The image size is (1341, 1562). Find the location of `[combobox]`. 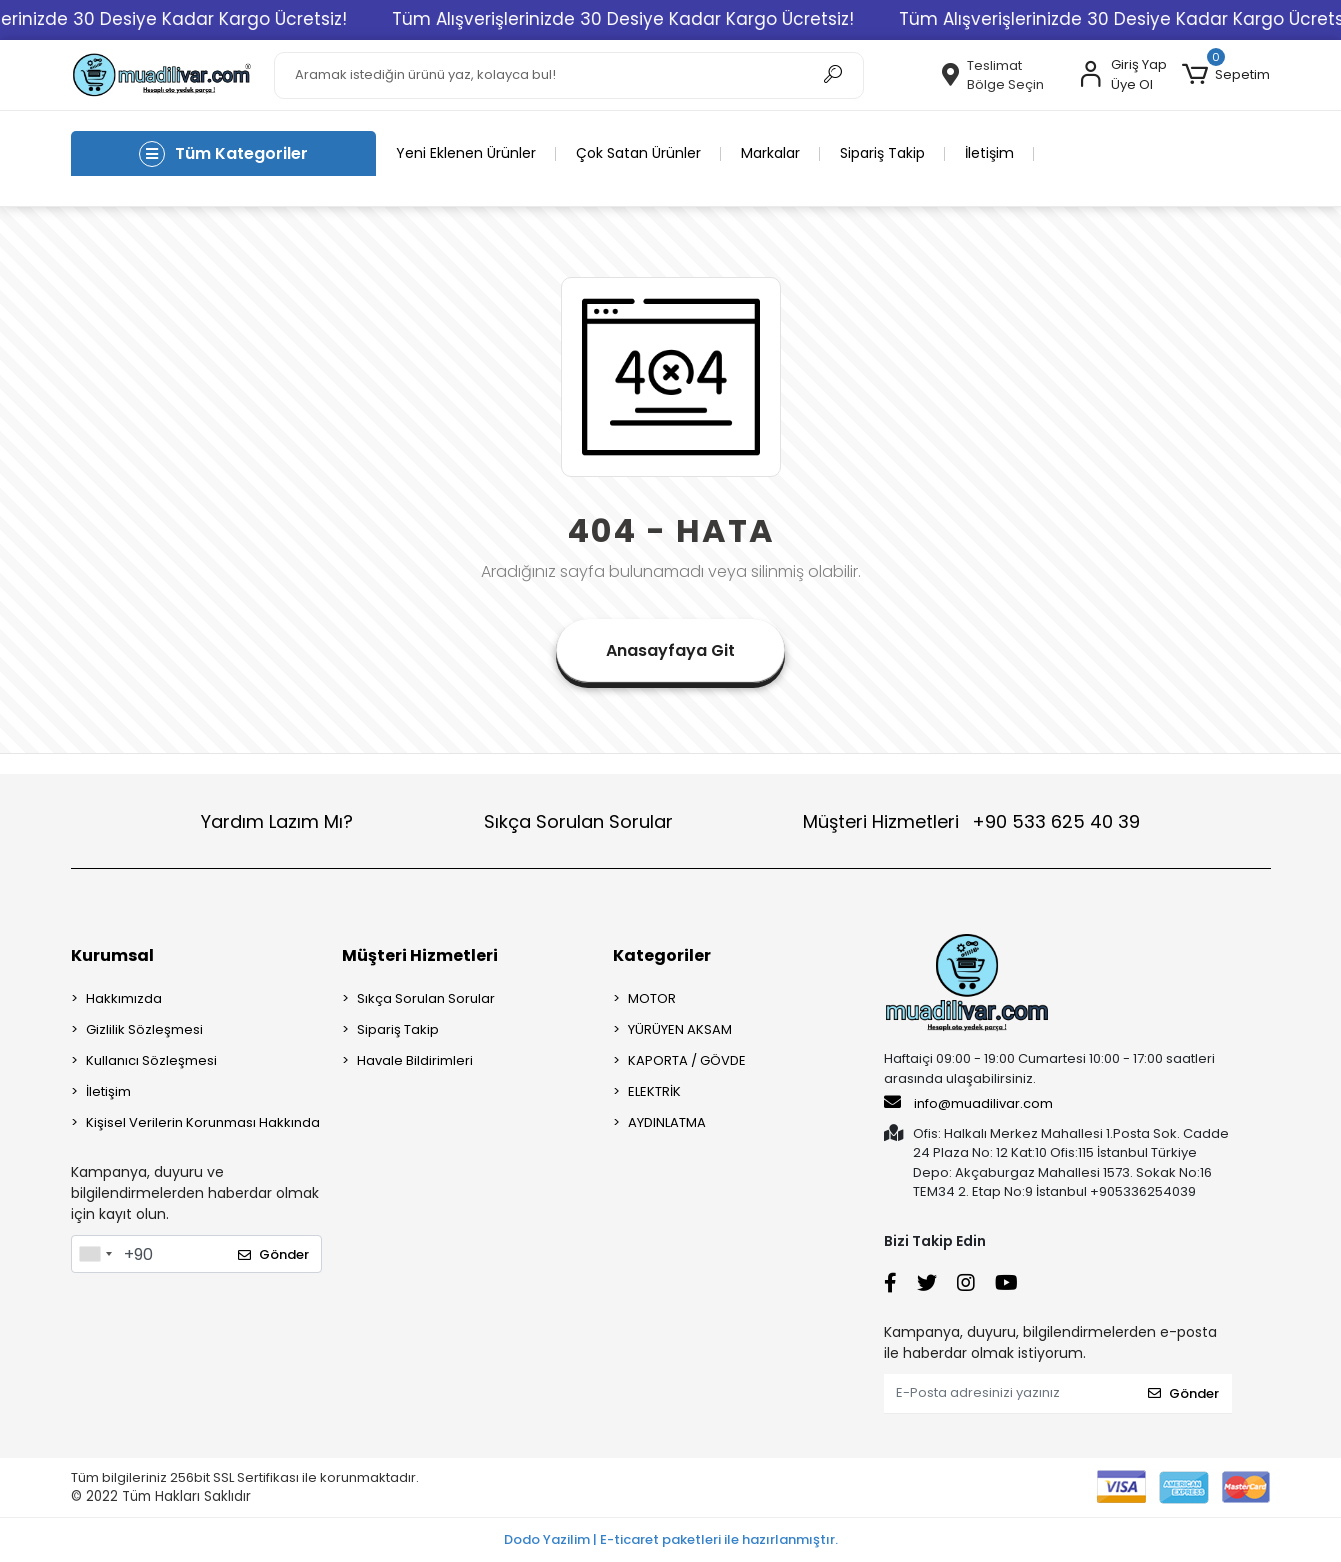

[combobox] is located at coordinates (95, 1254).